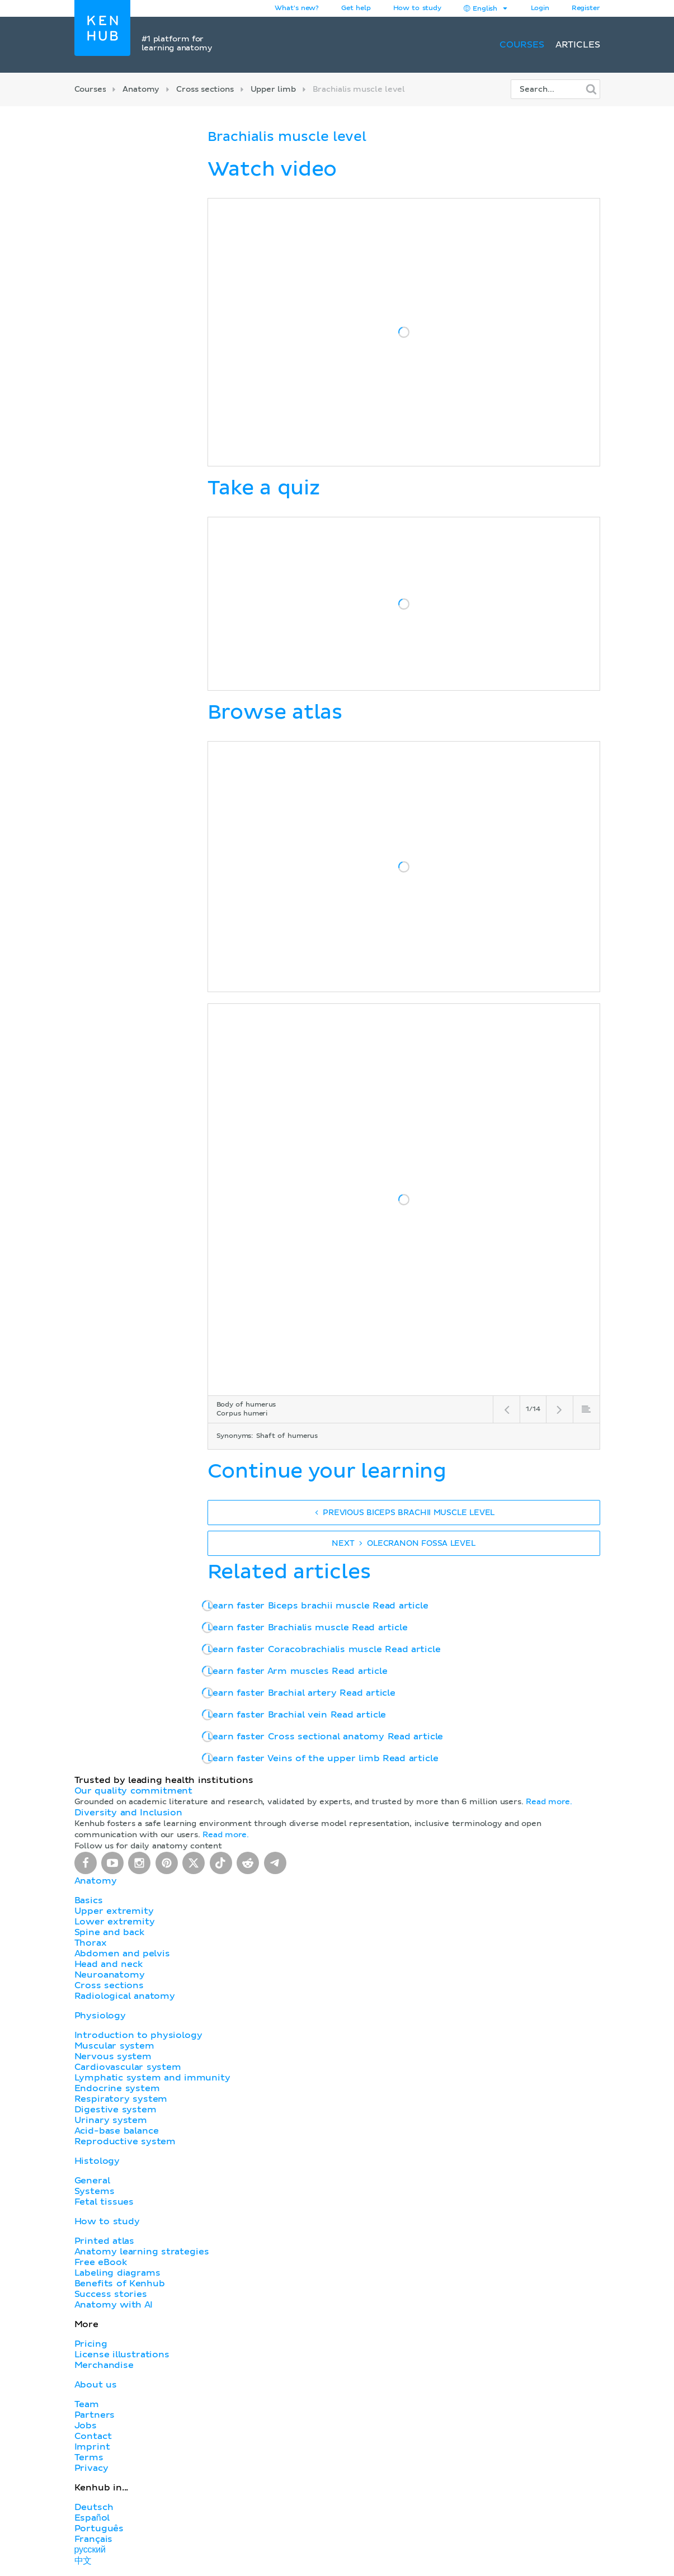  I want to click on Anatomy learning strategies, so click(141, 2251).